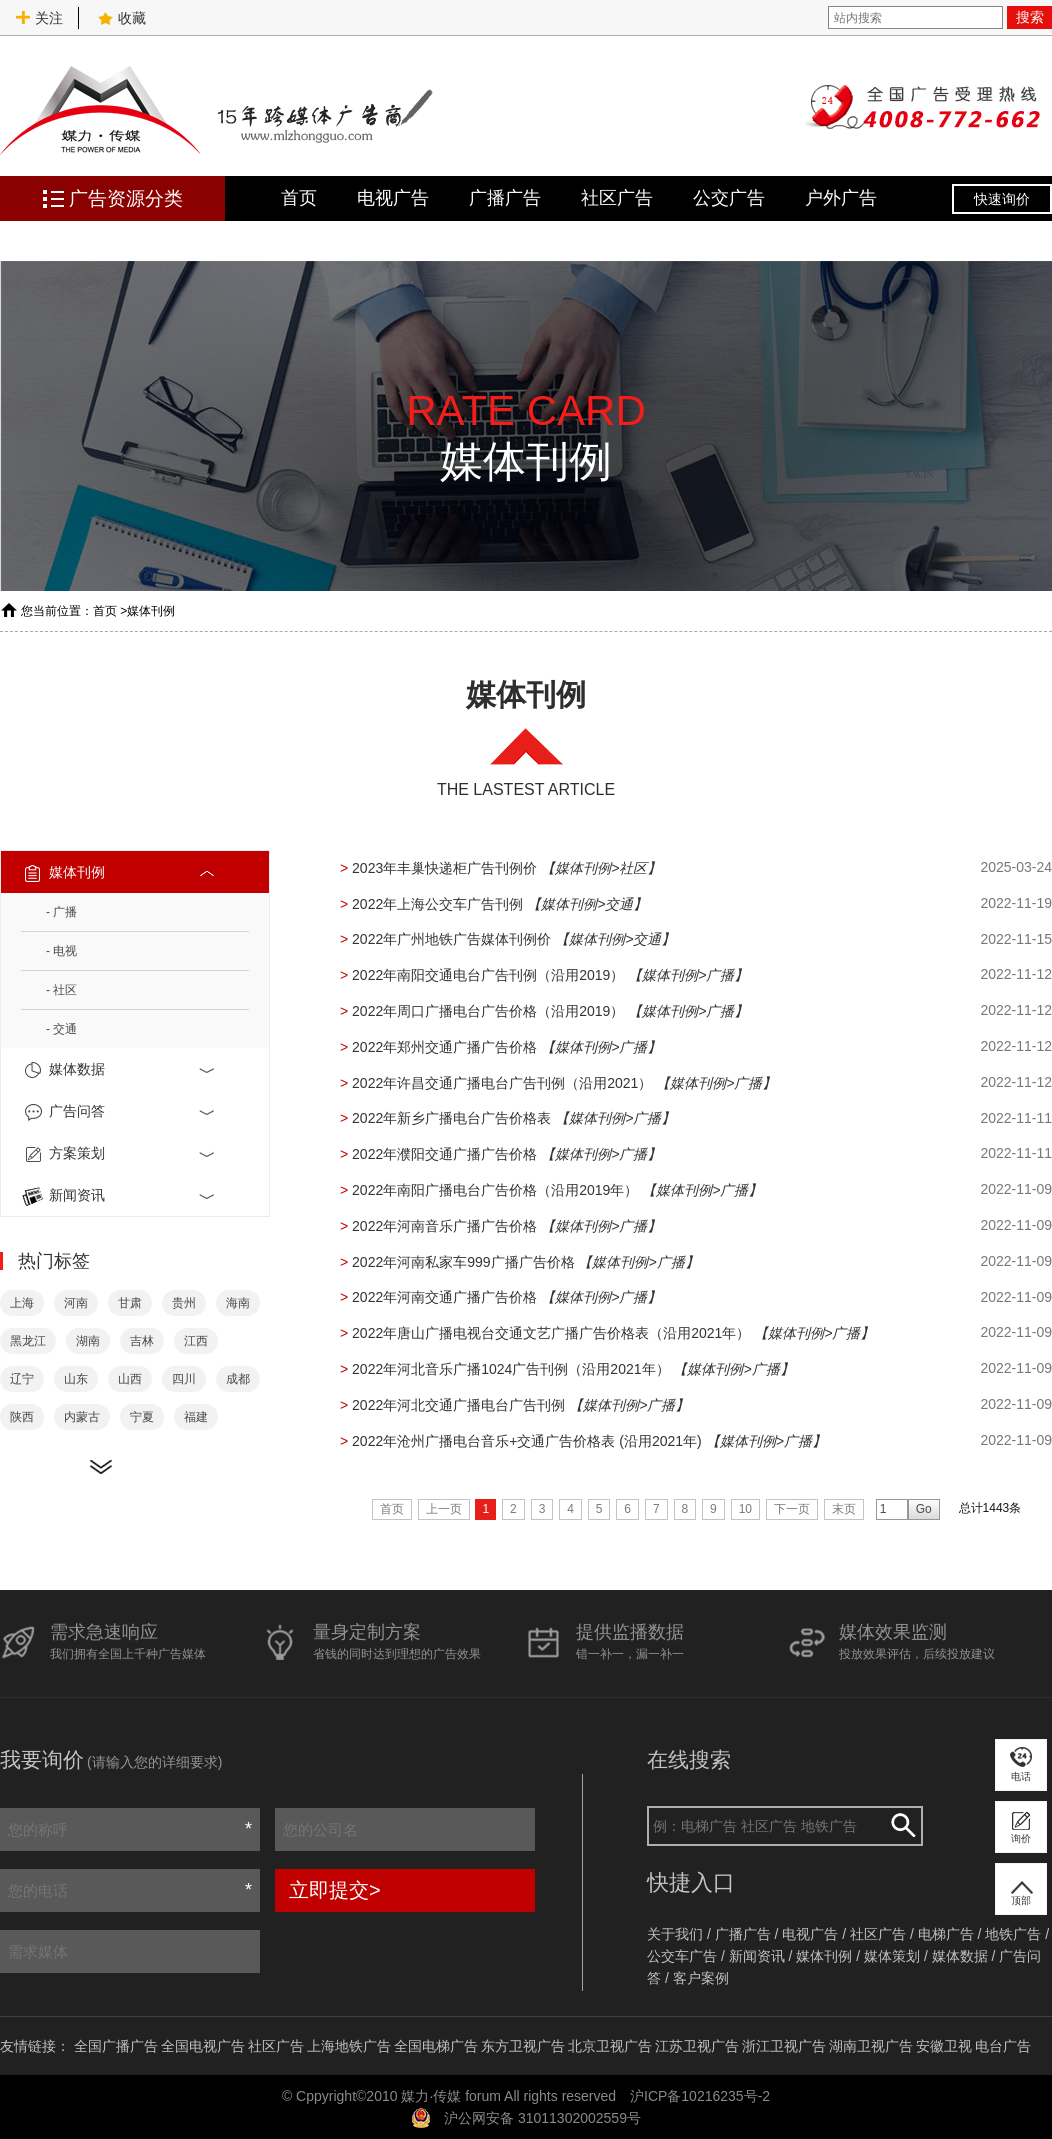 Image resolution: width=1052 pixels, height=2139 pixels. Describe the element at coordinates (238, 1379) in the screenshot. I see `成都` at that location.